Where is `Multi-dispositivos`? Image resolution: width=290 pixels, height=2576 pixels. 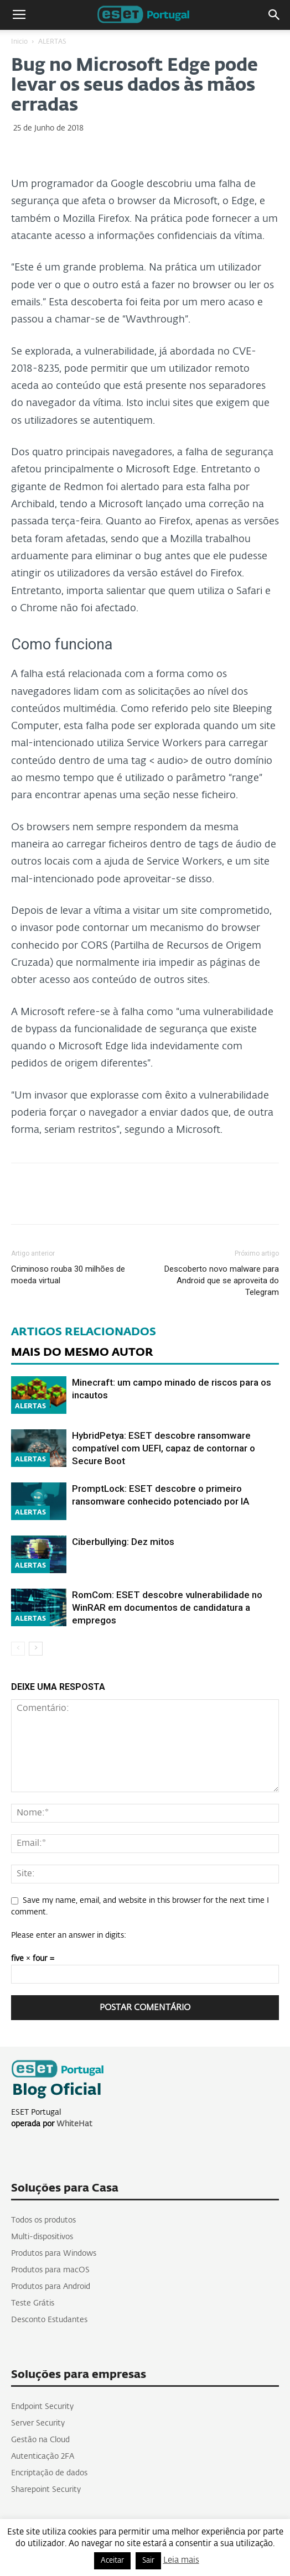 Multi-dispositivos is located at coordinates (42, 2237).